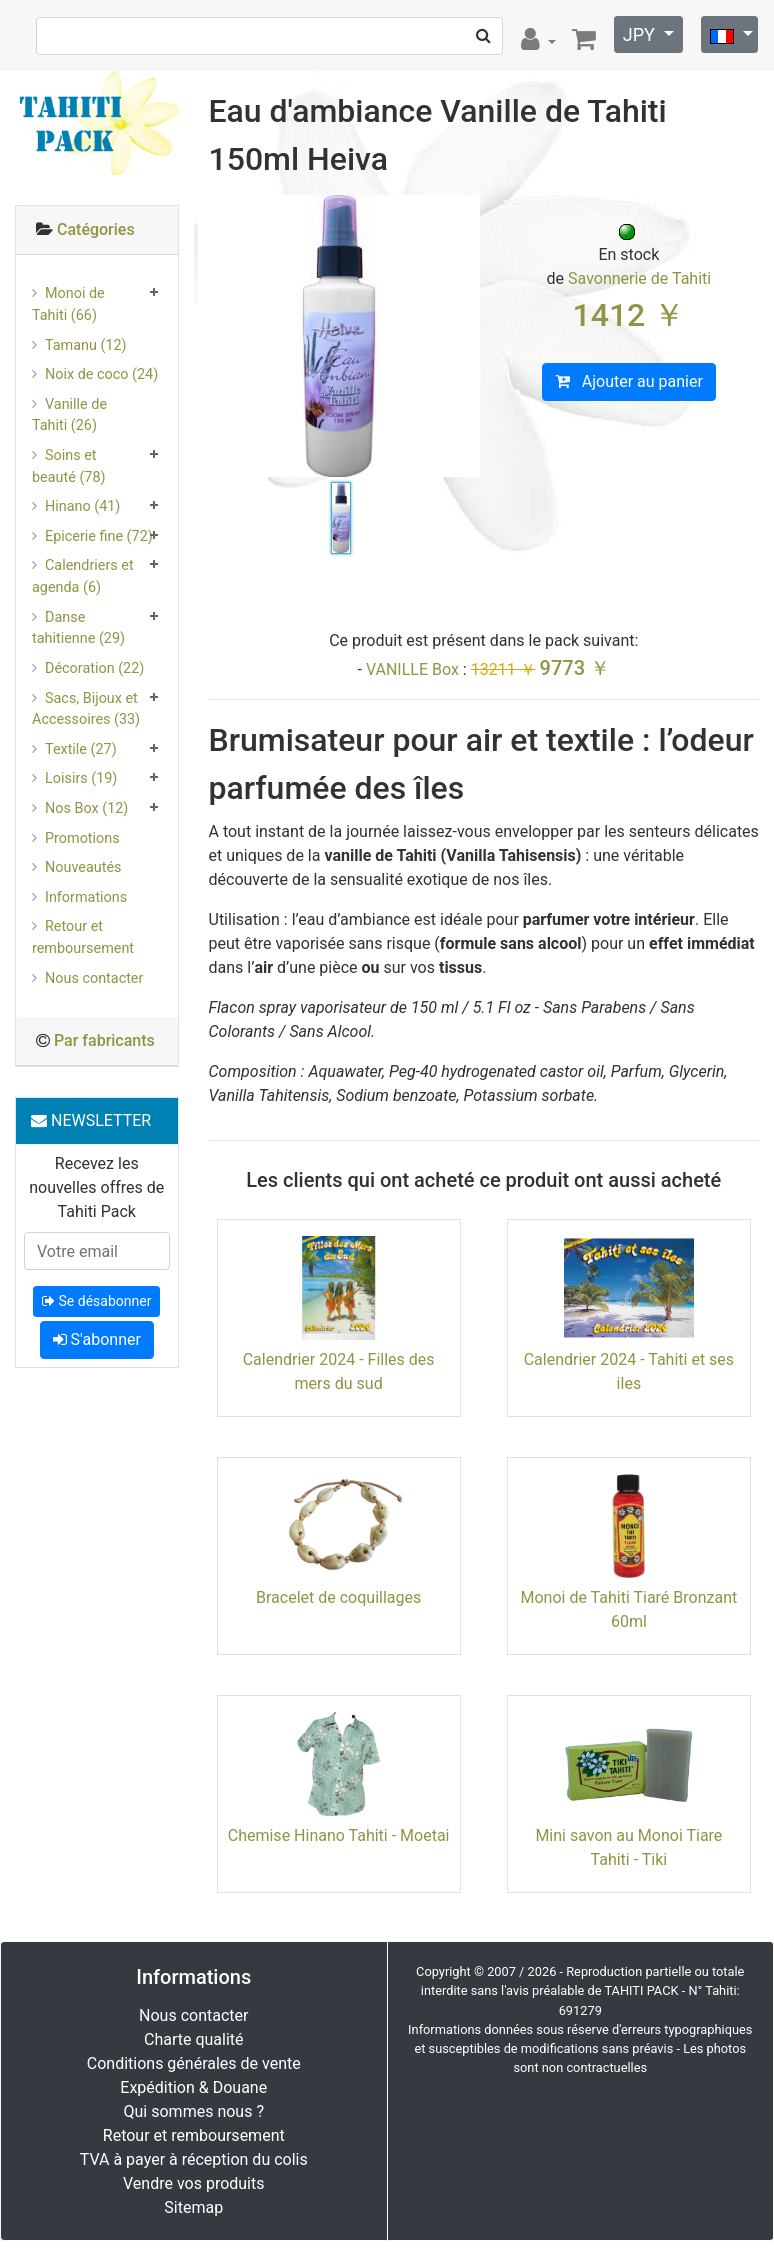  Describe the element at coordinates (78, 628) in the screenshot. I see `Danse tahitienne (29)` at that location.